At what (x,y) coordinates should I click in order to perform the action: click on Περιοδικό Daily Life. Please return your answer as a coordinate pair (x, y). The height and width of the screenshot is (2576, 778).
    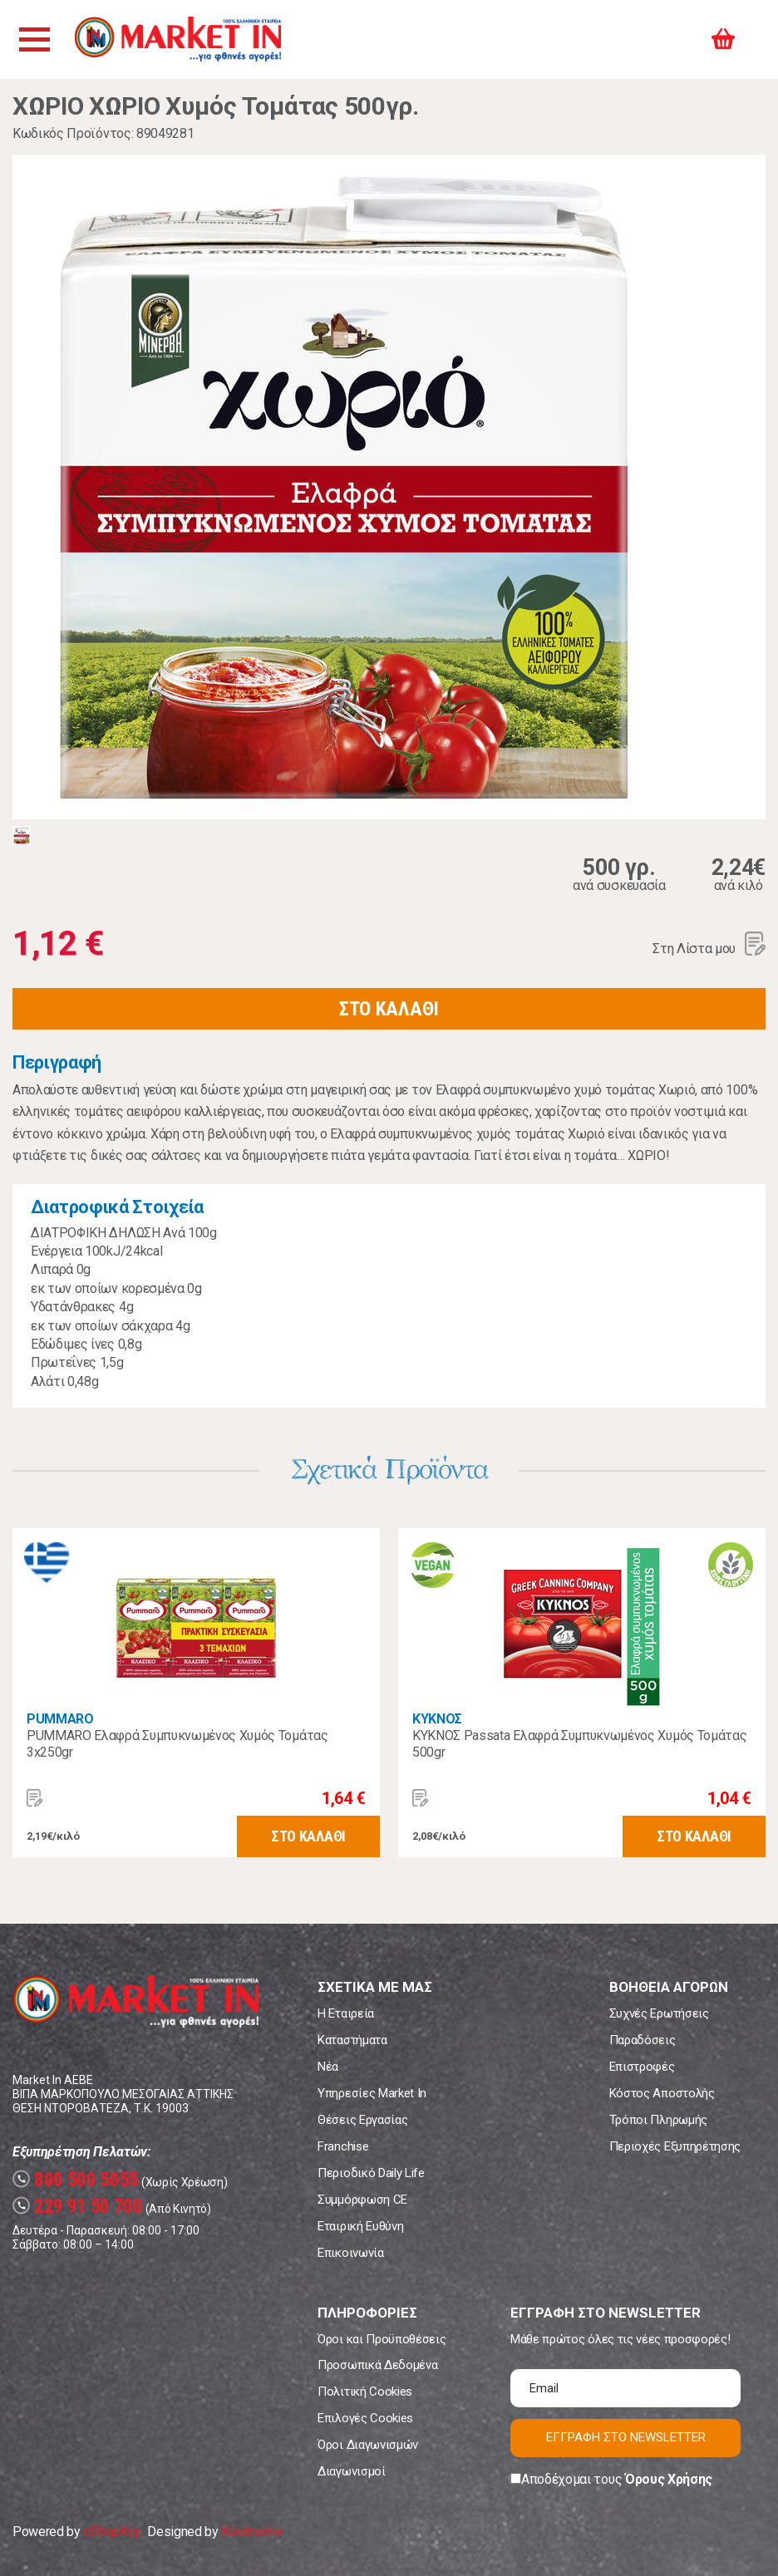
    Looking at the image, I should click on (371, 2173).